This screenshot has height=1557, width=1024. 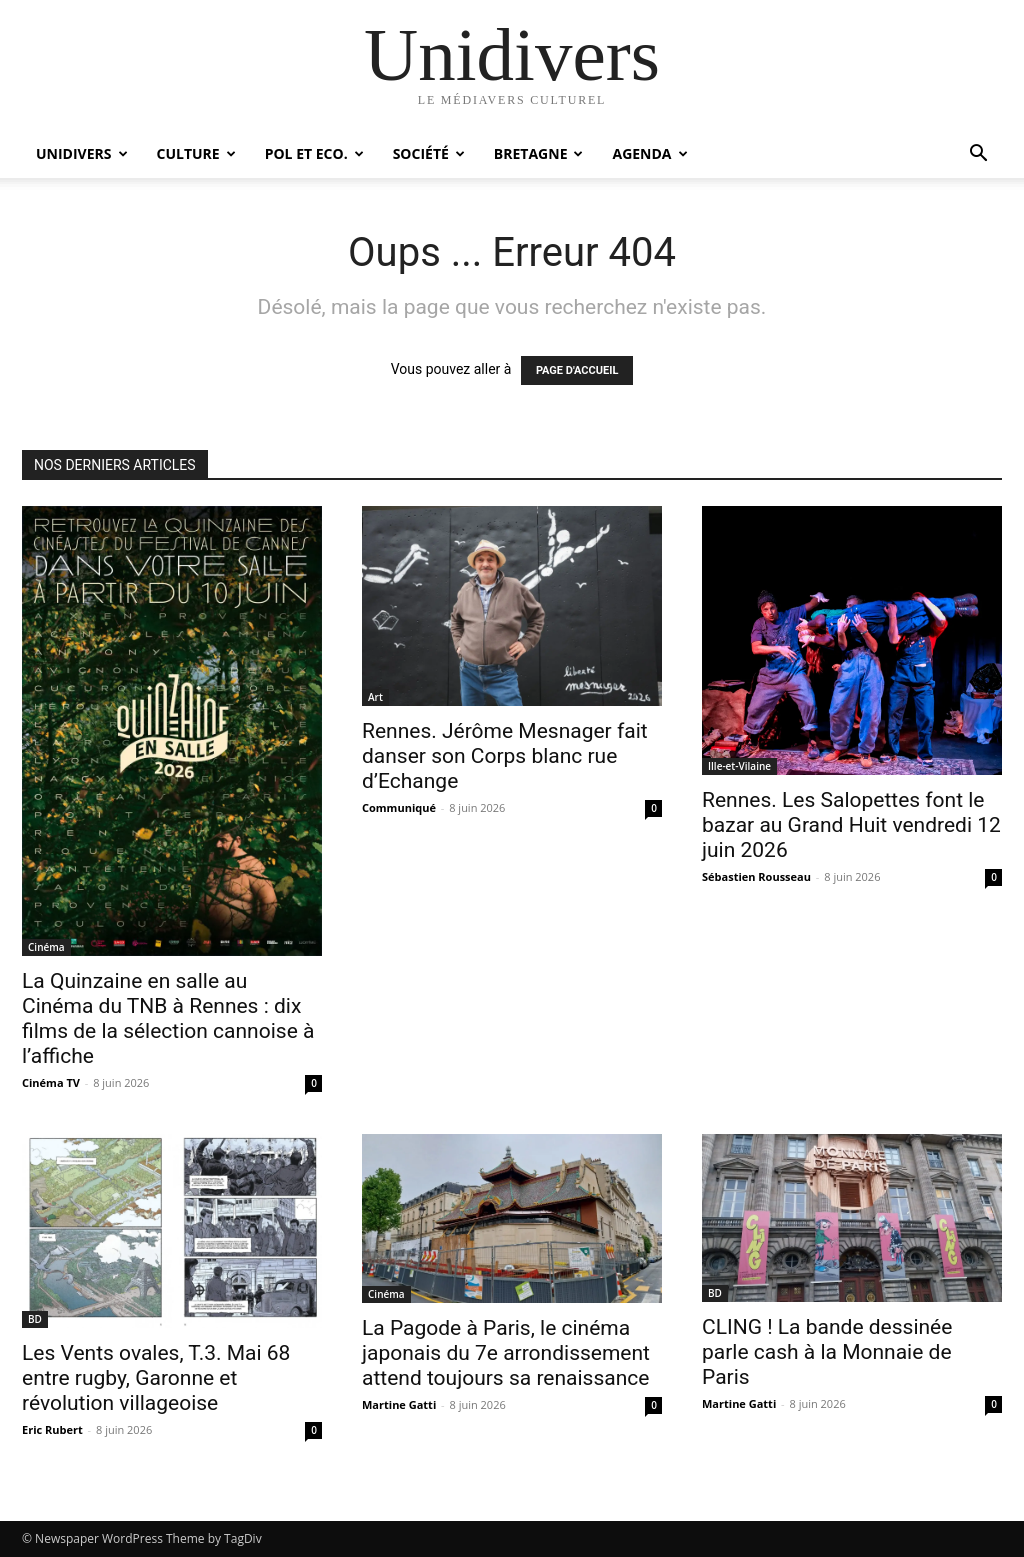 I want to click on Rennes. Les Salopettes font le bazar au Grand Huit vendredi 12 juin 2026, so click(x=851, y=825).